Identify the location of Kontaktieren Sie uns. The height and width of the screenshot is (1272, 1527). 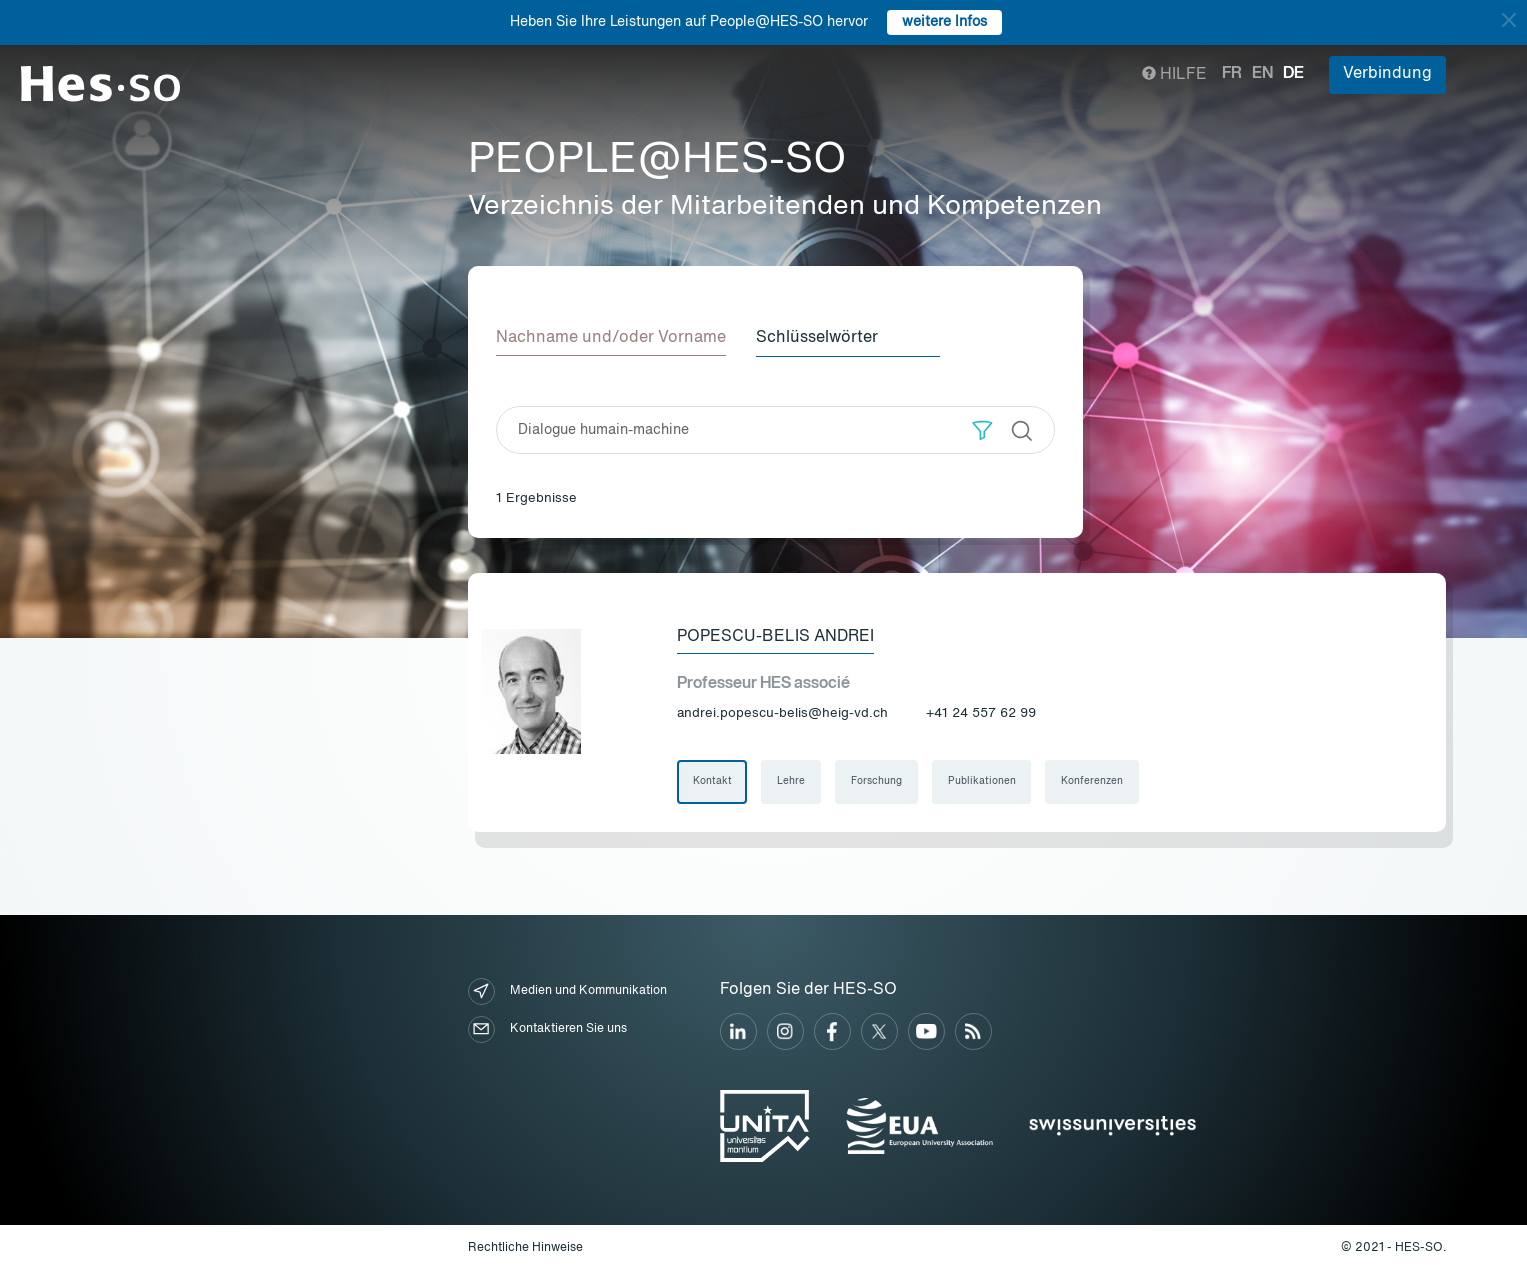
(547, 1029).